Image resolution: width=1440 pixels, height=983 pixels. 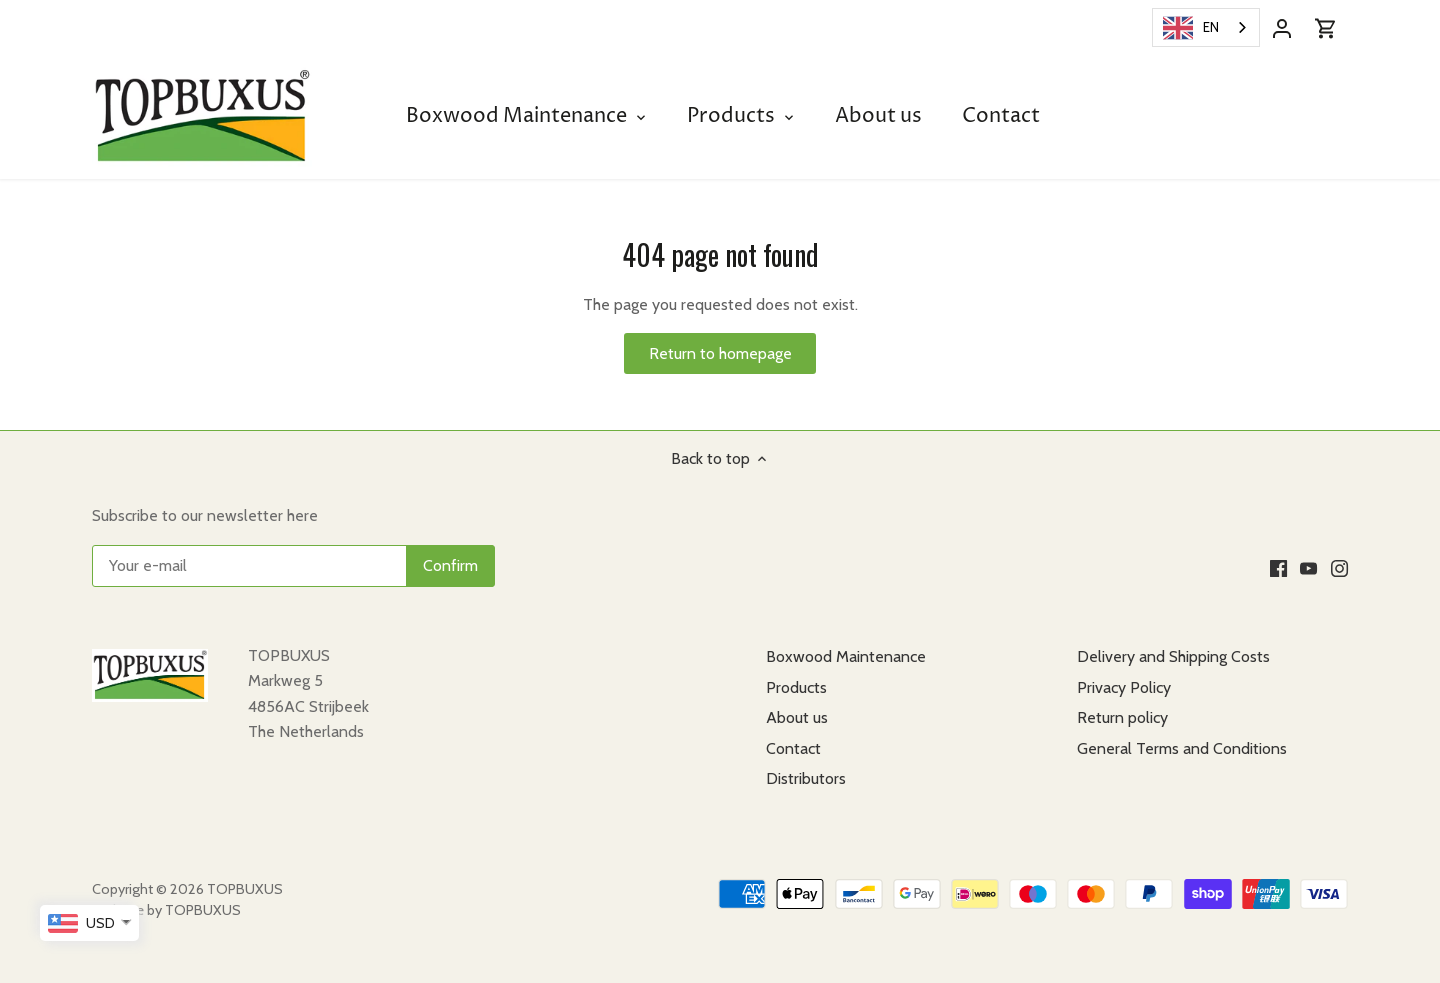 What do you see at coordinates (1124, 687) in the screenshot?
I see `Privacy Policy` at bounding box center [1124, 687].